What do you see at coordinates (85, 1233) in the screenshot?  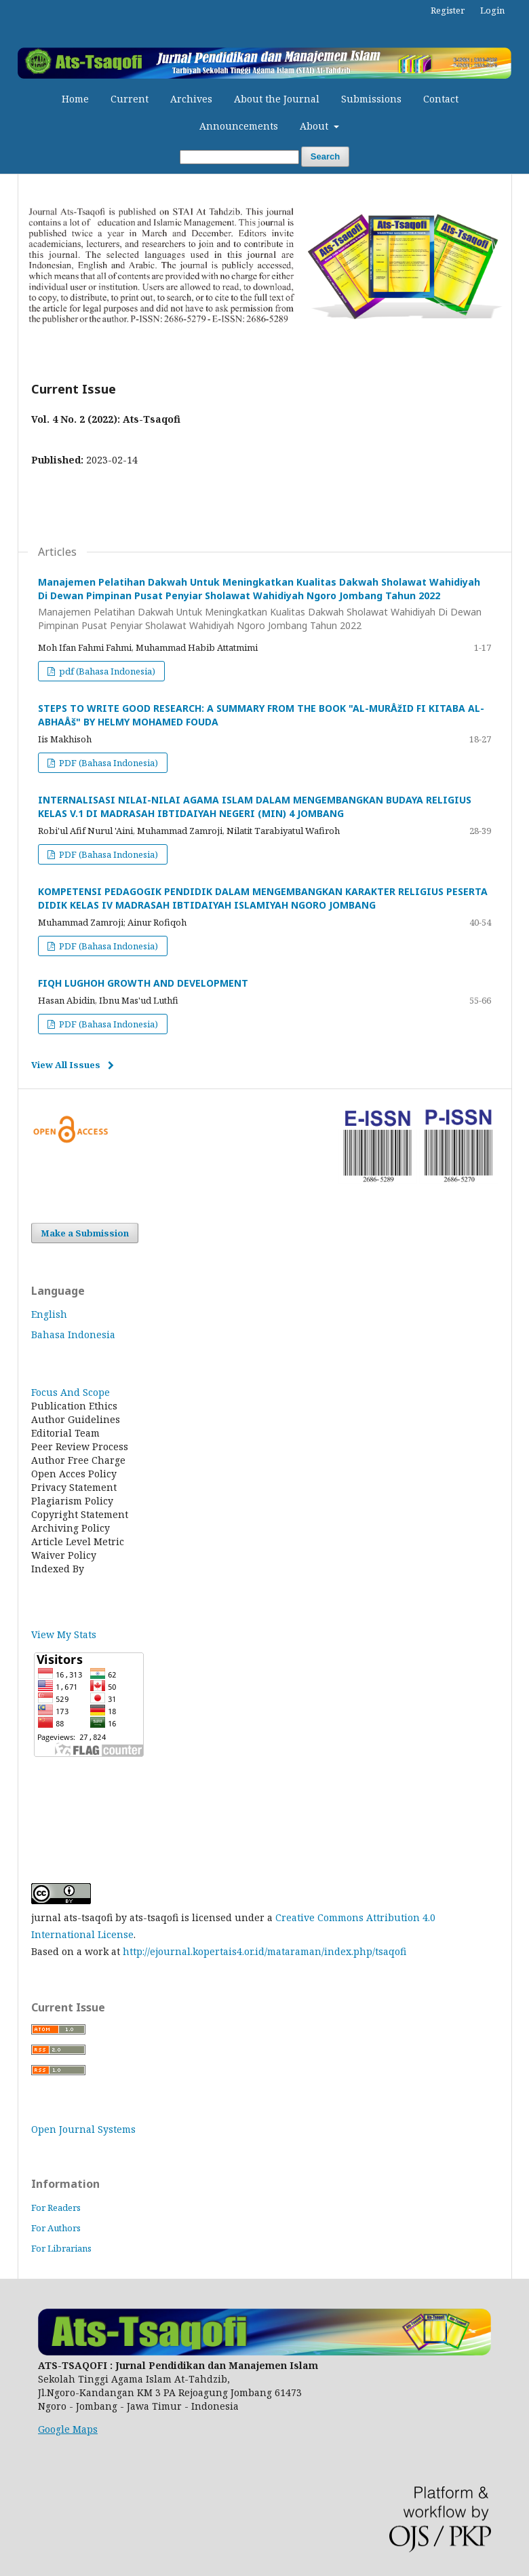 I see `Make a Submission` at bounding box center [85, 1233].